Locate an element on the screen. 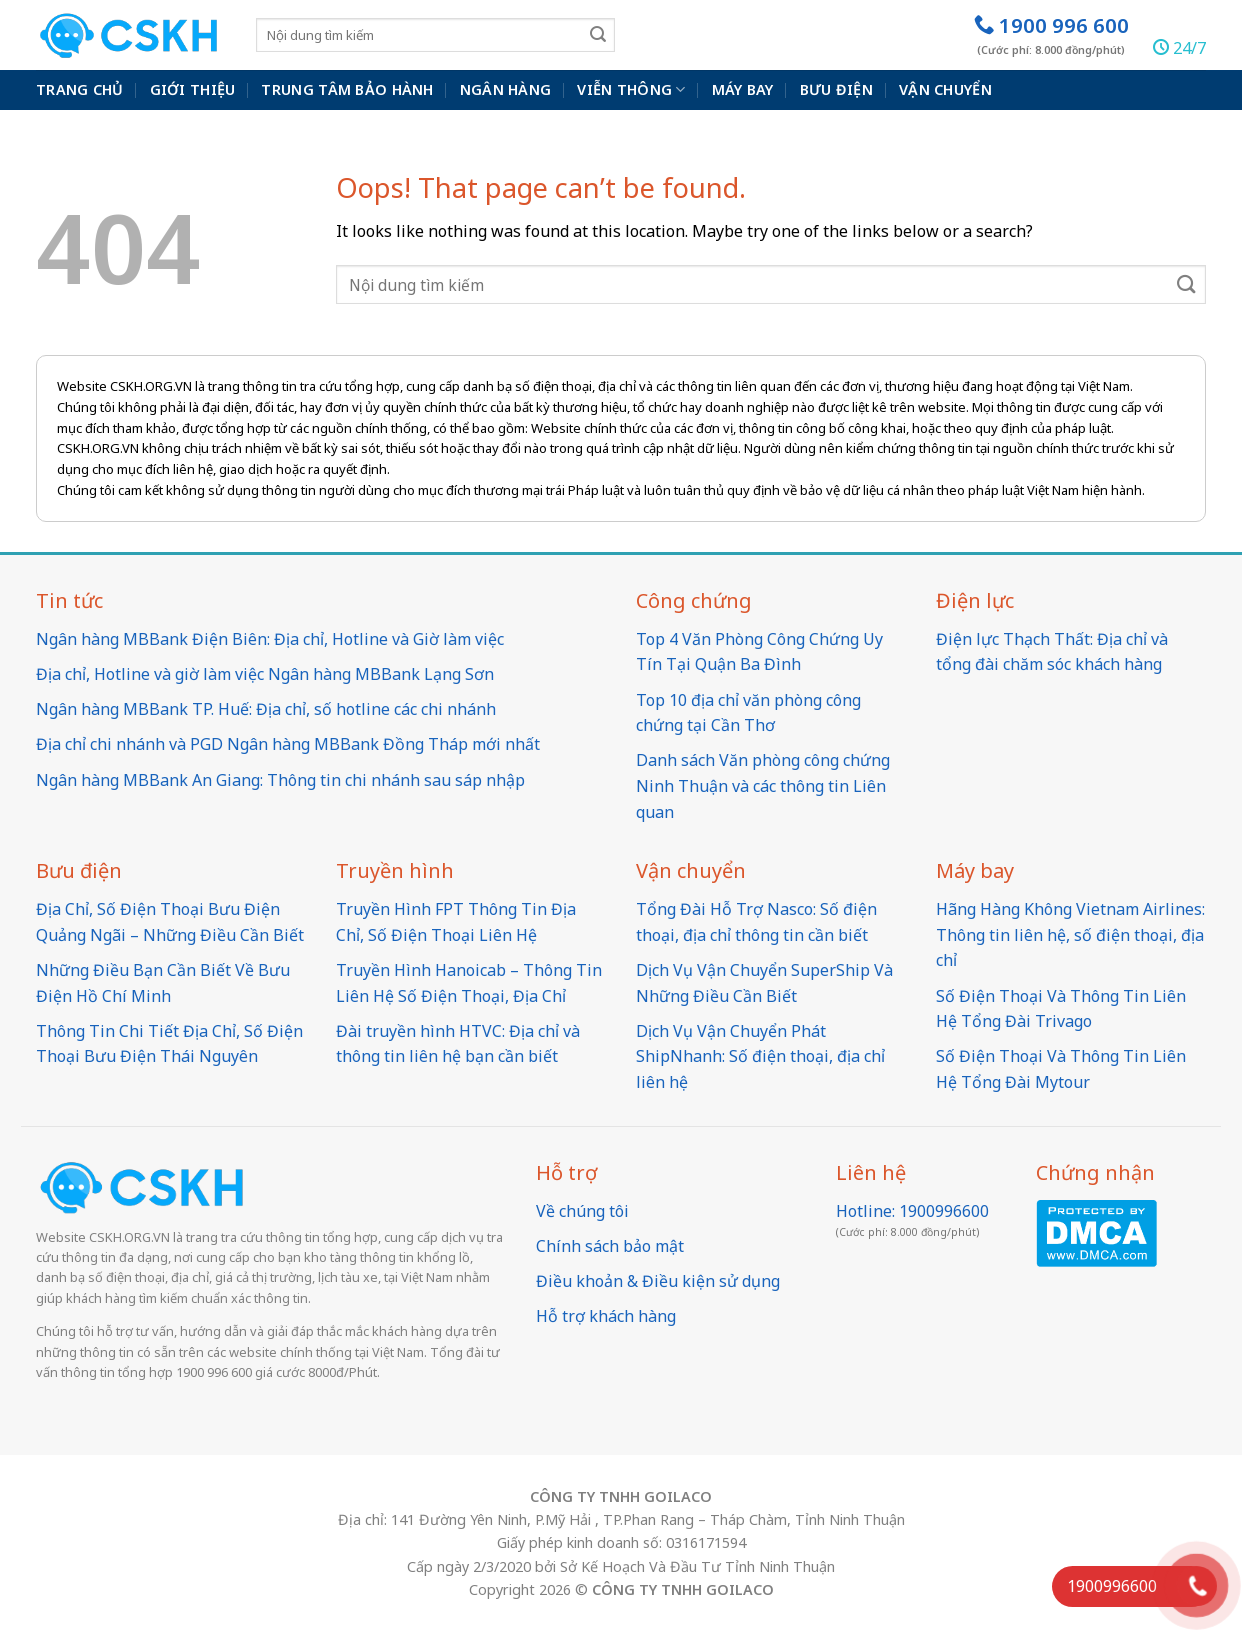 Image resolution: width=1242 pixels, height=1631 pixels. Ngân hàng is located at coordinates (506, 89).